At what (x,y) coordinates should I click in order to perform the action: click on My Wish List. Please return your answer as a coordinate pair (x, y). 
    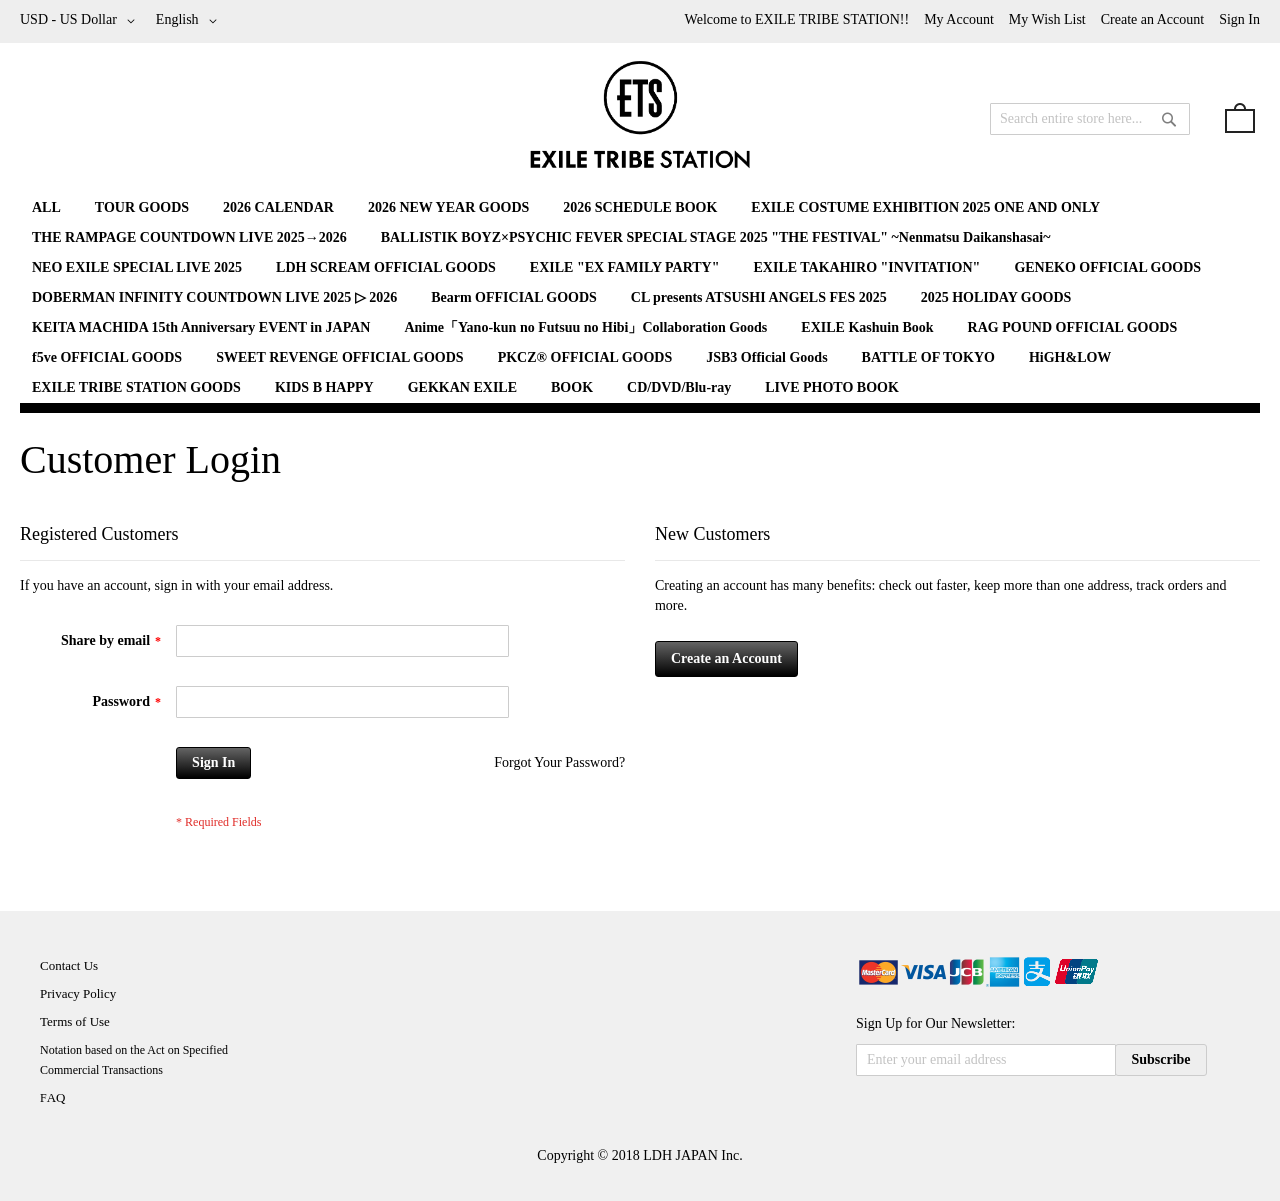
    Looking at the image, I should click on (1047, 19).